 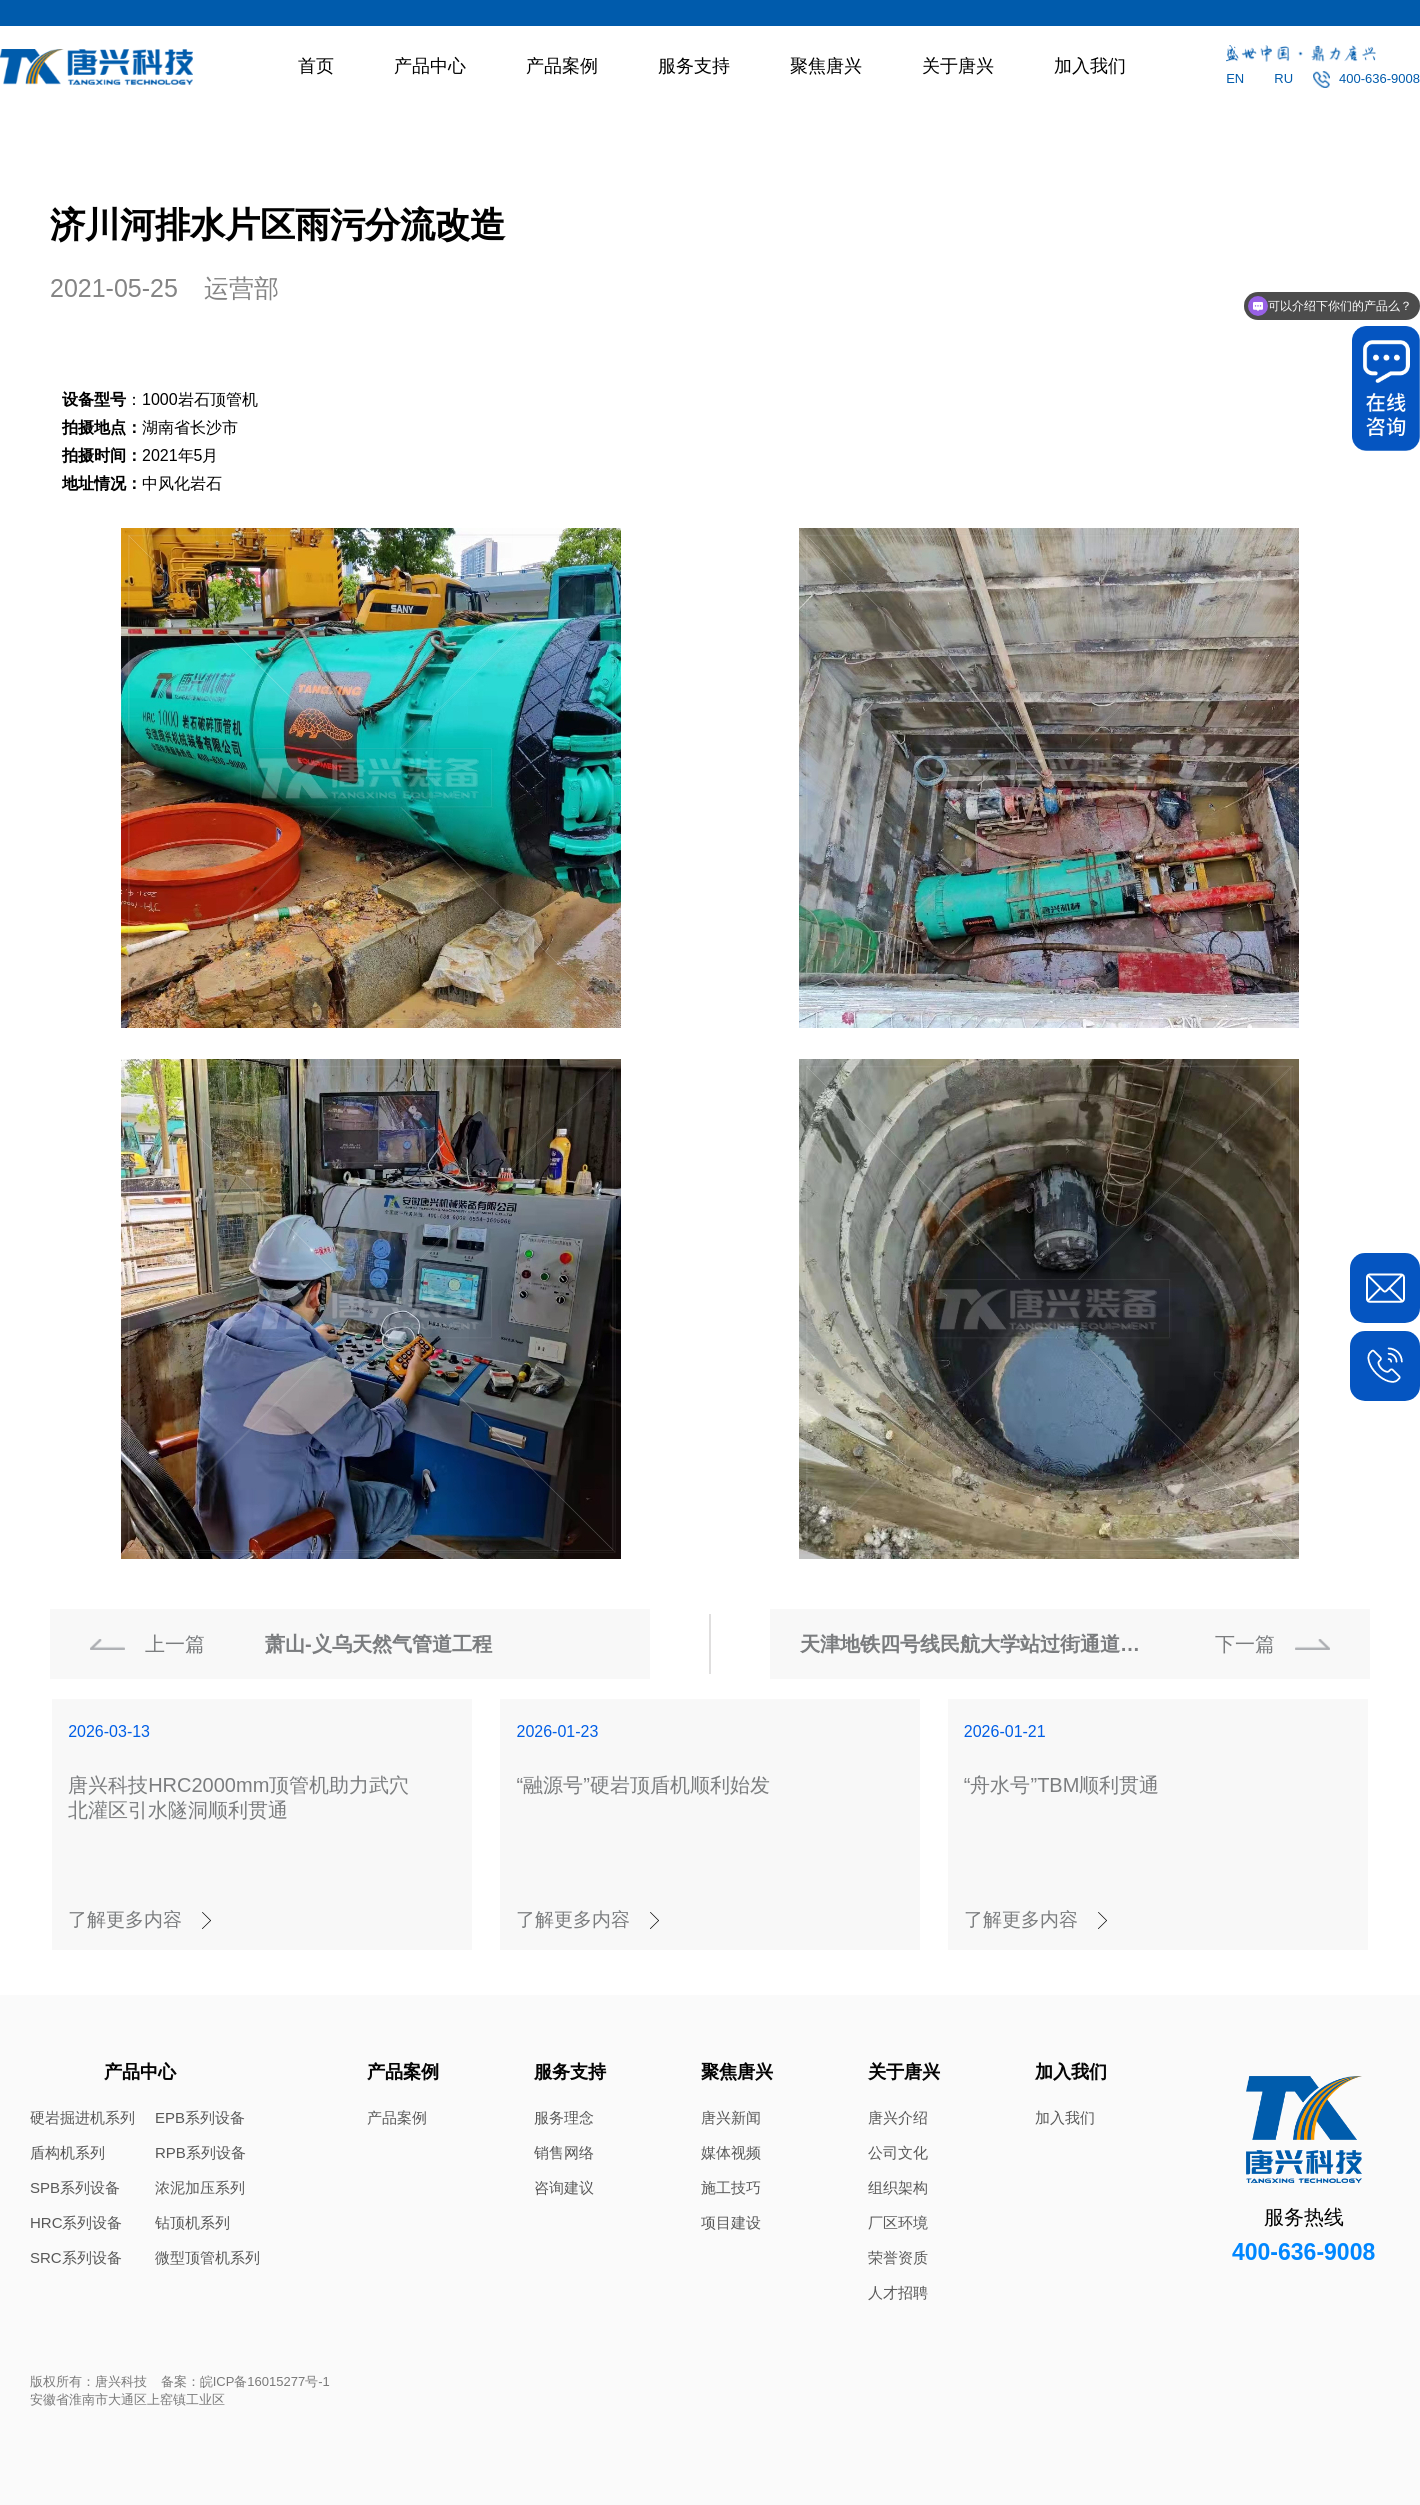 I want to click on 首页, so click(x=316, y=66).